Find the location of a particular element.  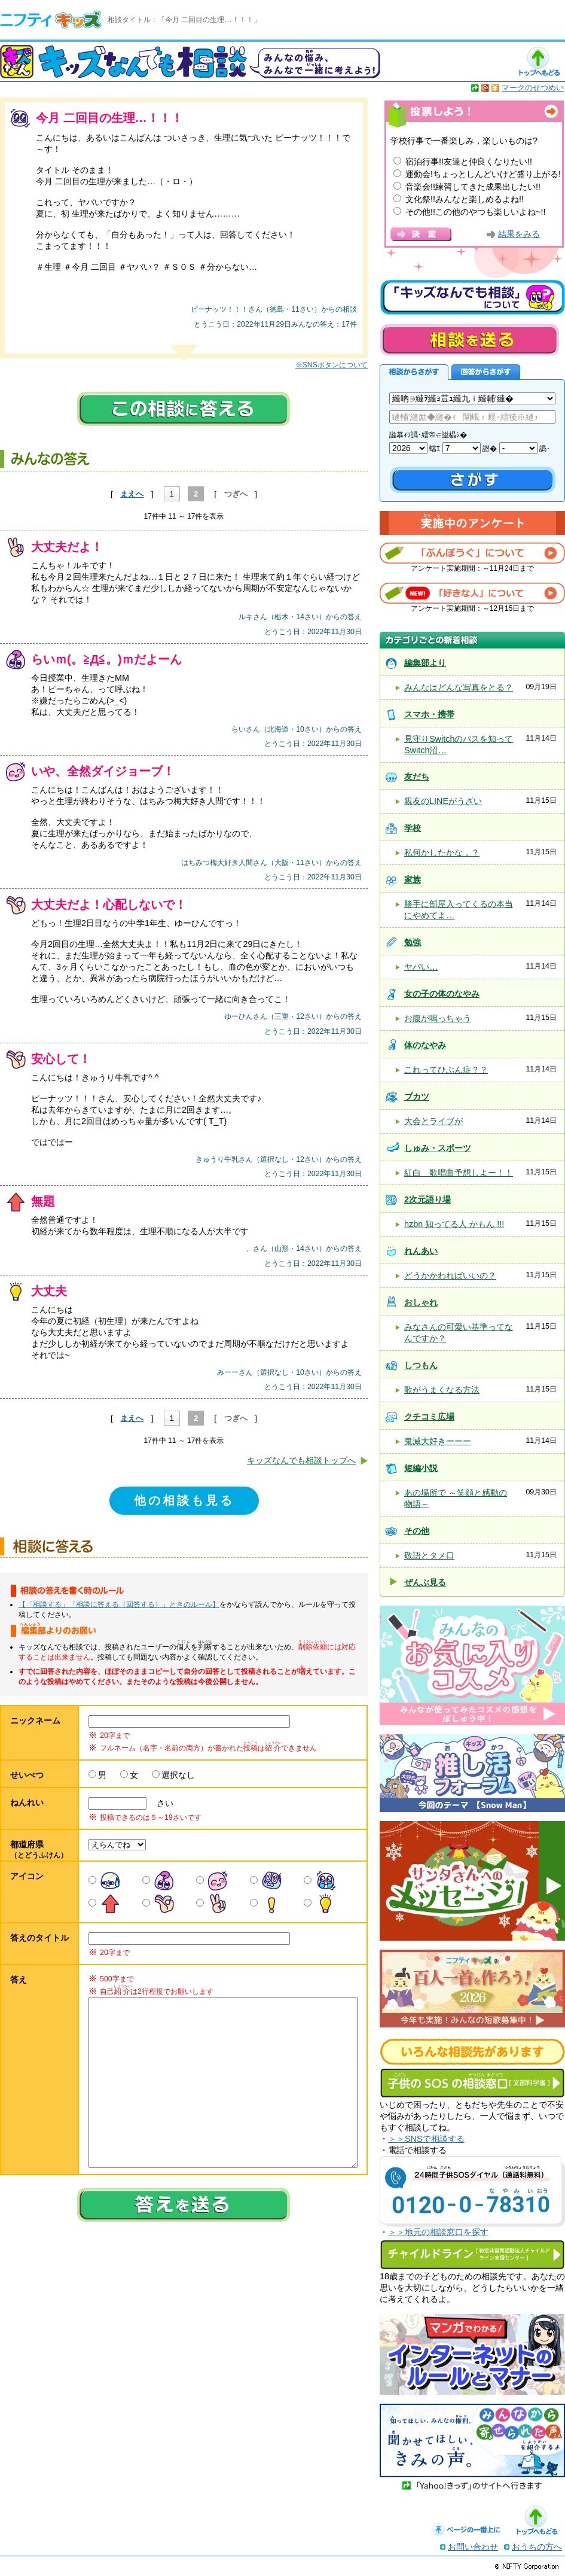

しゅみ・スポーツ is located at coordinates (437, 1148).